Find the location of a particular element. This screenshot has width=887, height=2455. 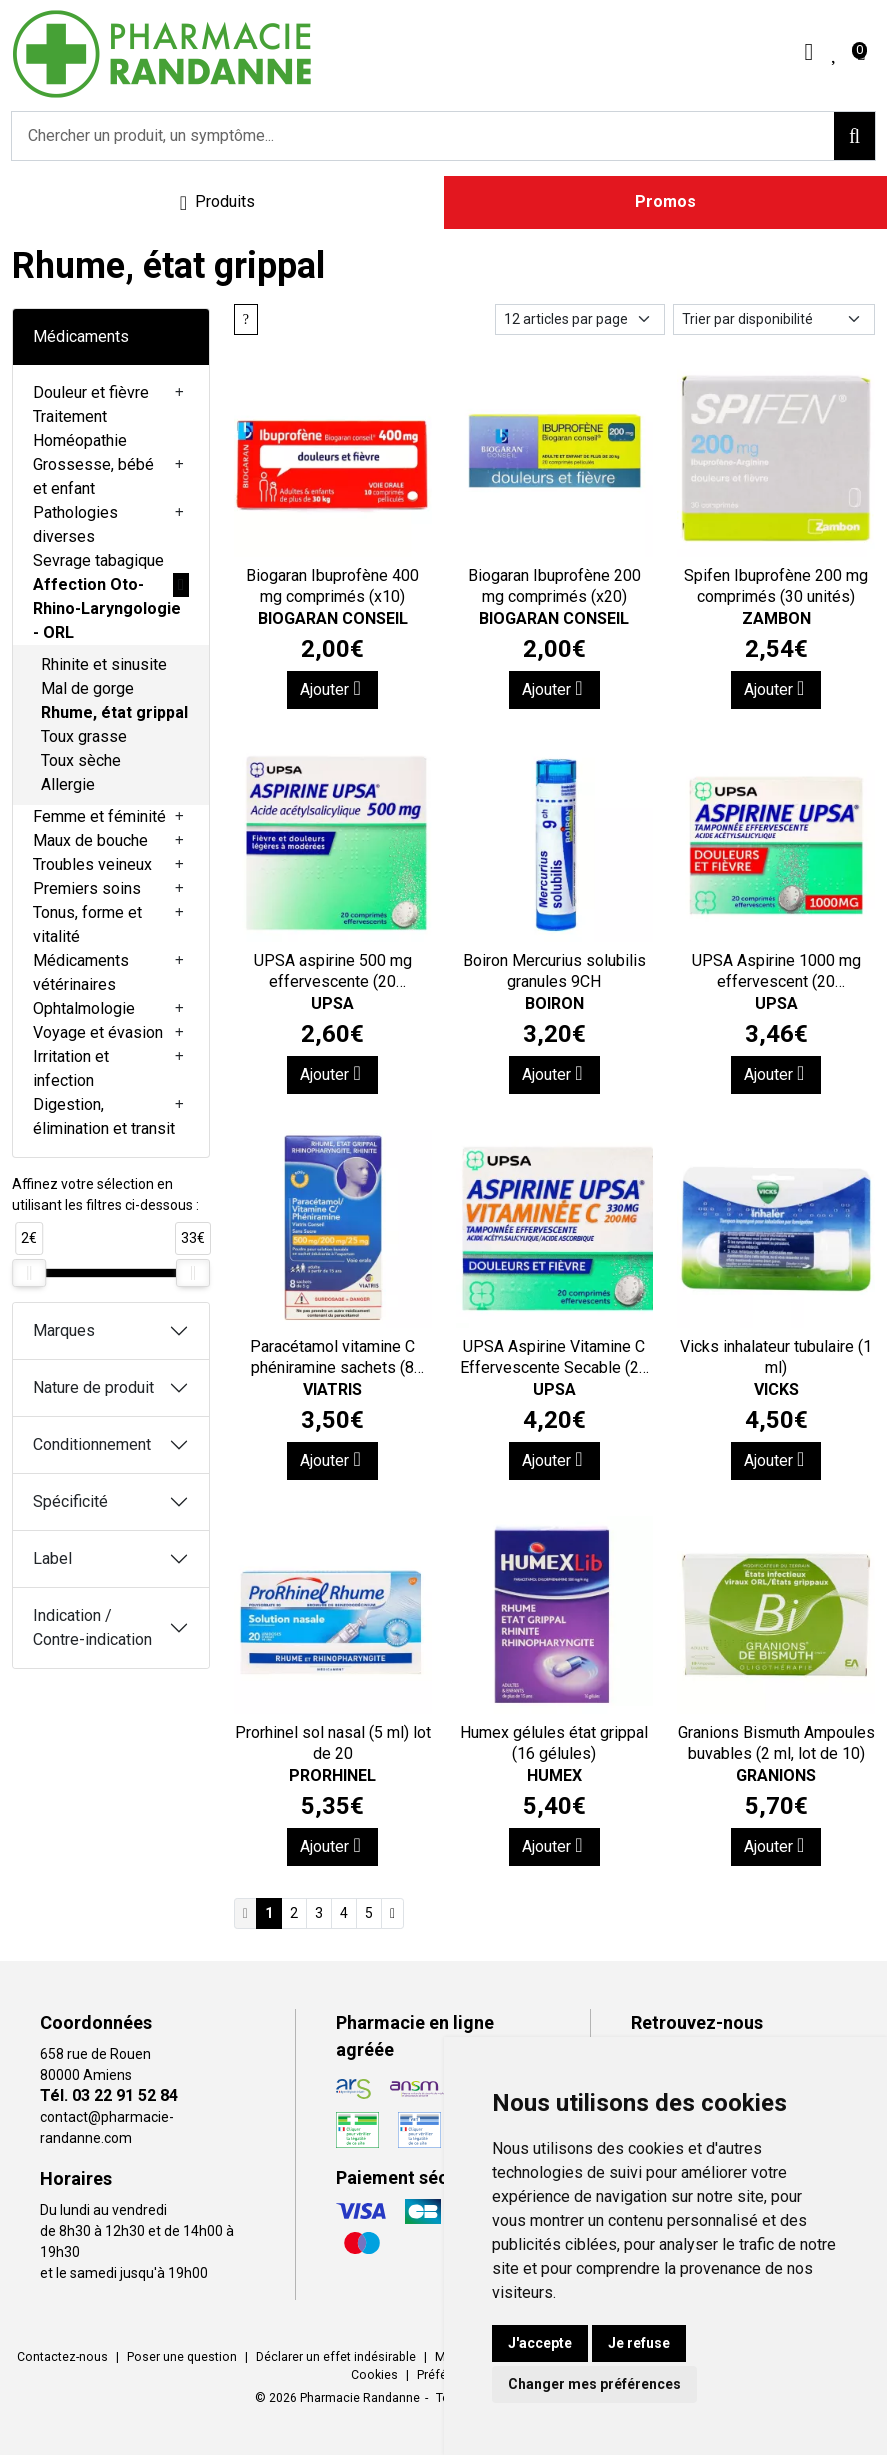

Médicaments vétérinaires is located at coordinates (81, 972).